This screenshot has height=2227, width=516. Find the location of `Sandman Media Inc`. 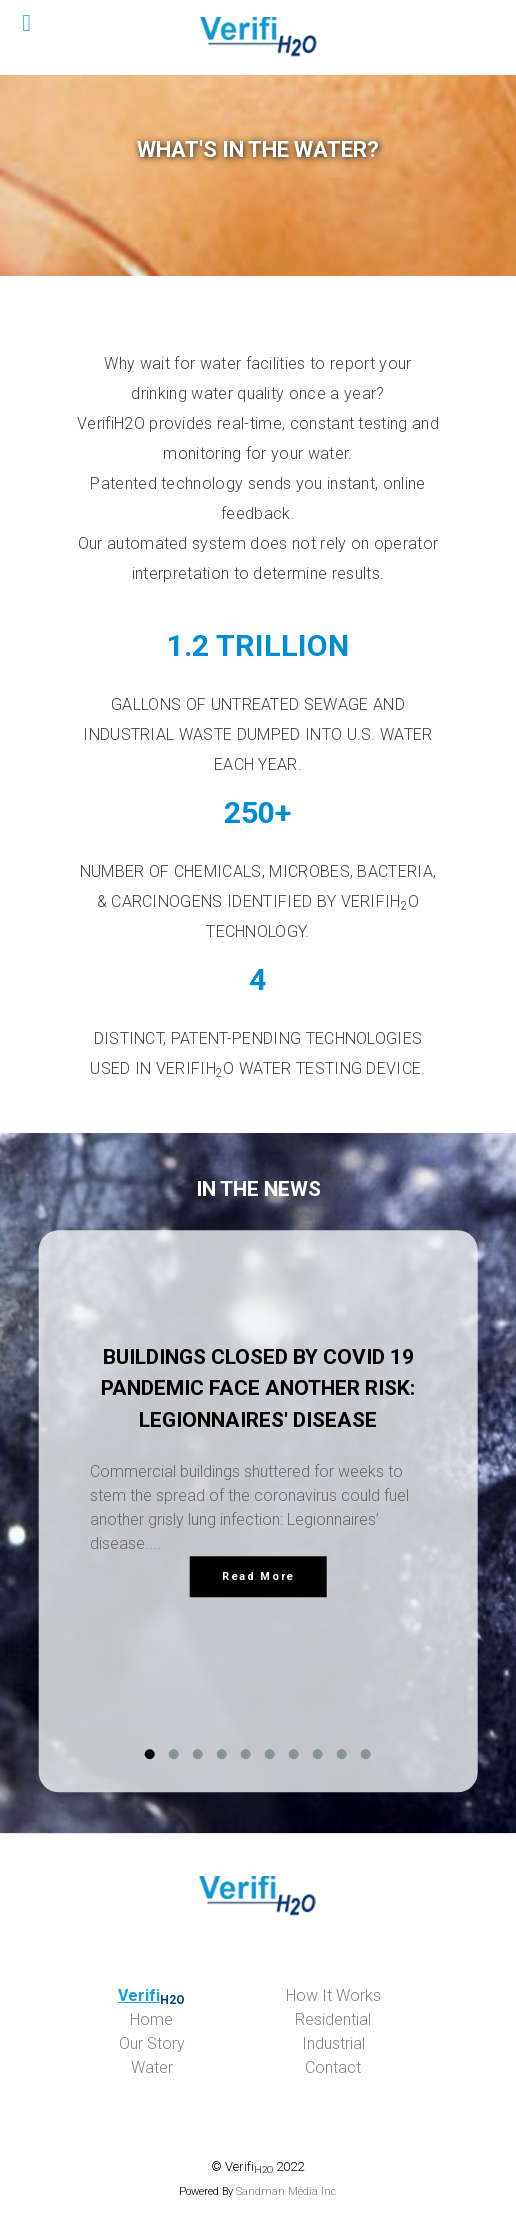

Sandman Media Inc is located at coordinates (286, 2191).